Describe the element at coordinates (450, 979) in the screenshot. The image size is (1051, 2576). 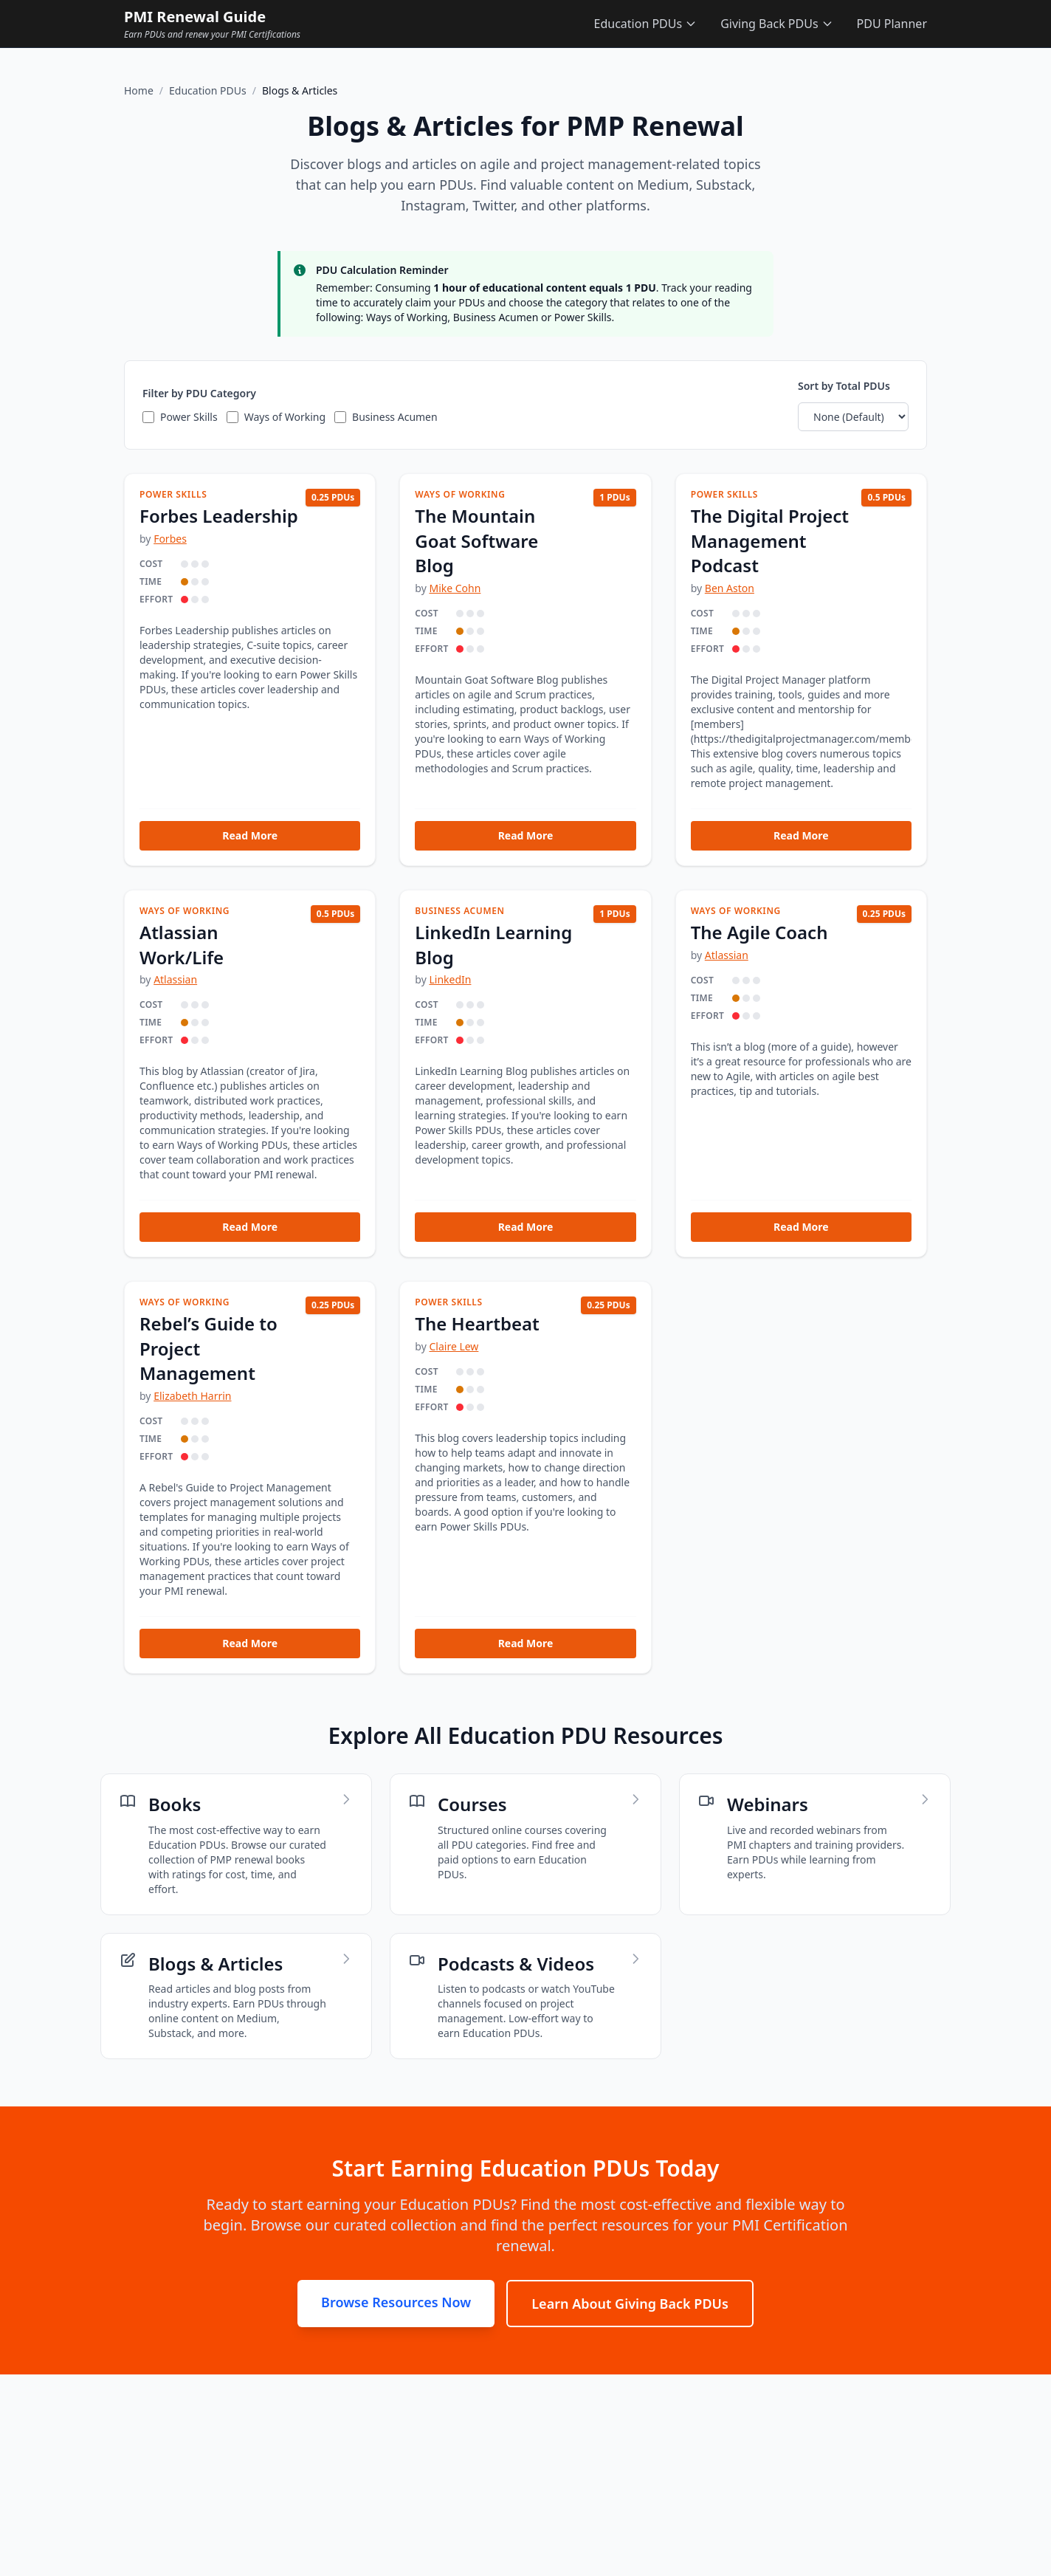
I see `LinkedIn` at that location.